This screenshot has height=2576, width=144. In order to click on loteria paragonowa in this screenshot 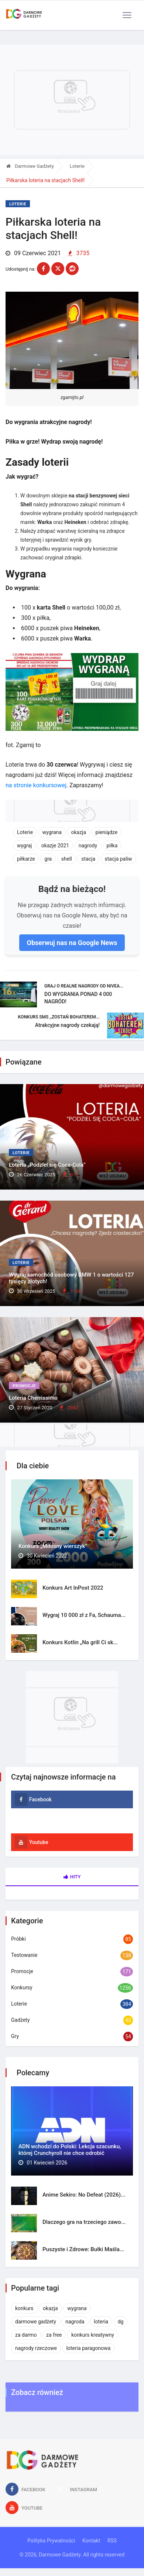, I will do `click(88, 2348)`.